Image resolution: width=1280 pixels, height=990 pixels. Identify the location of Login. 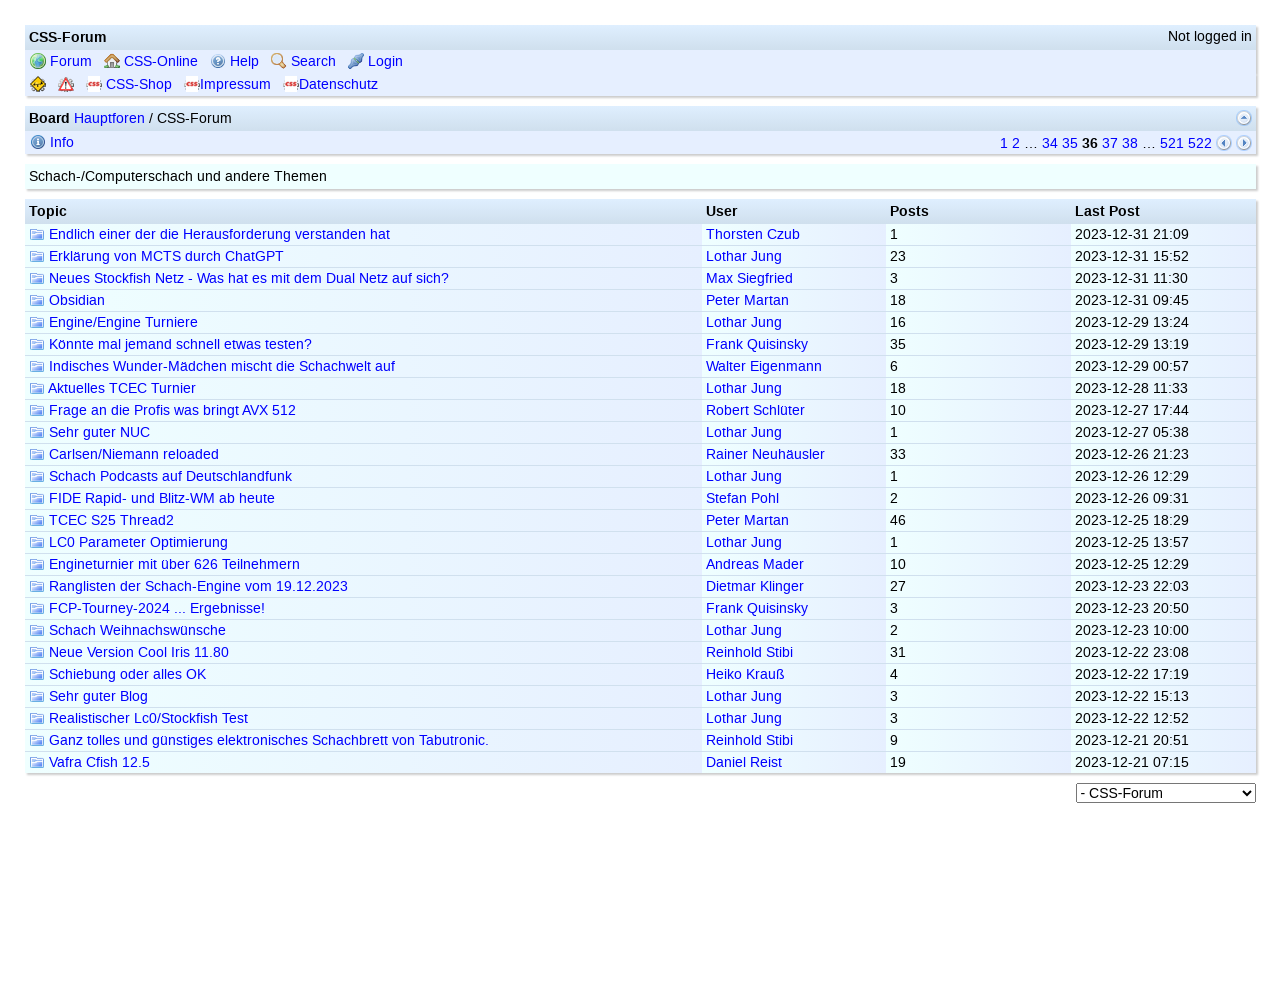
(375, 61).